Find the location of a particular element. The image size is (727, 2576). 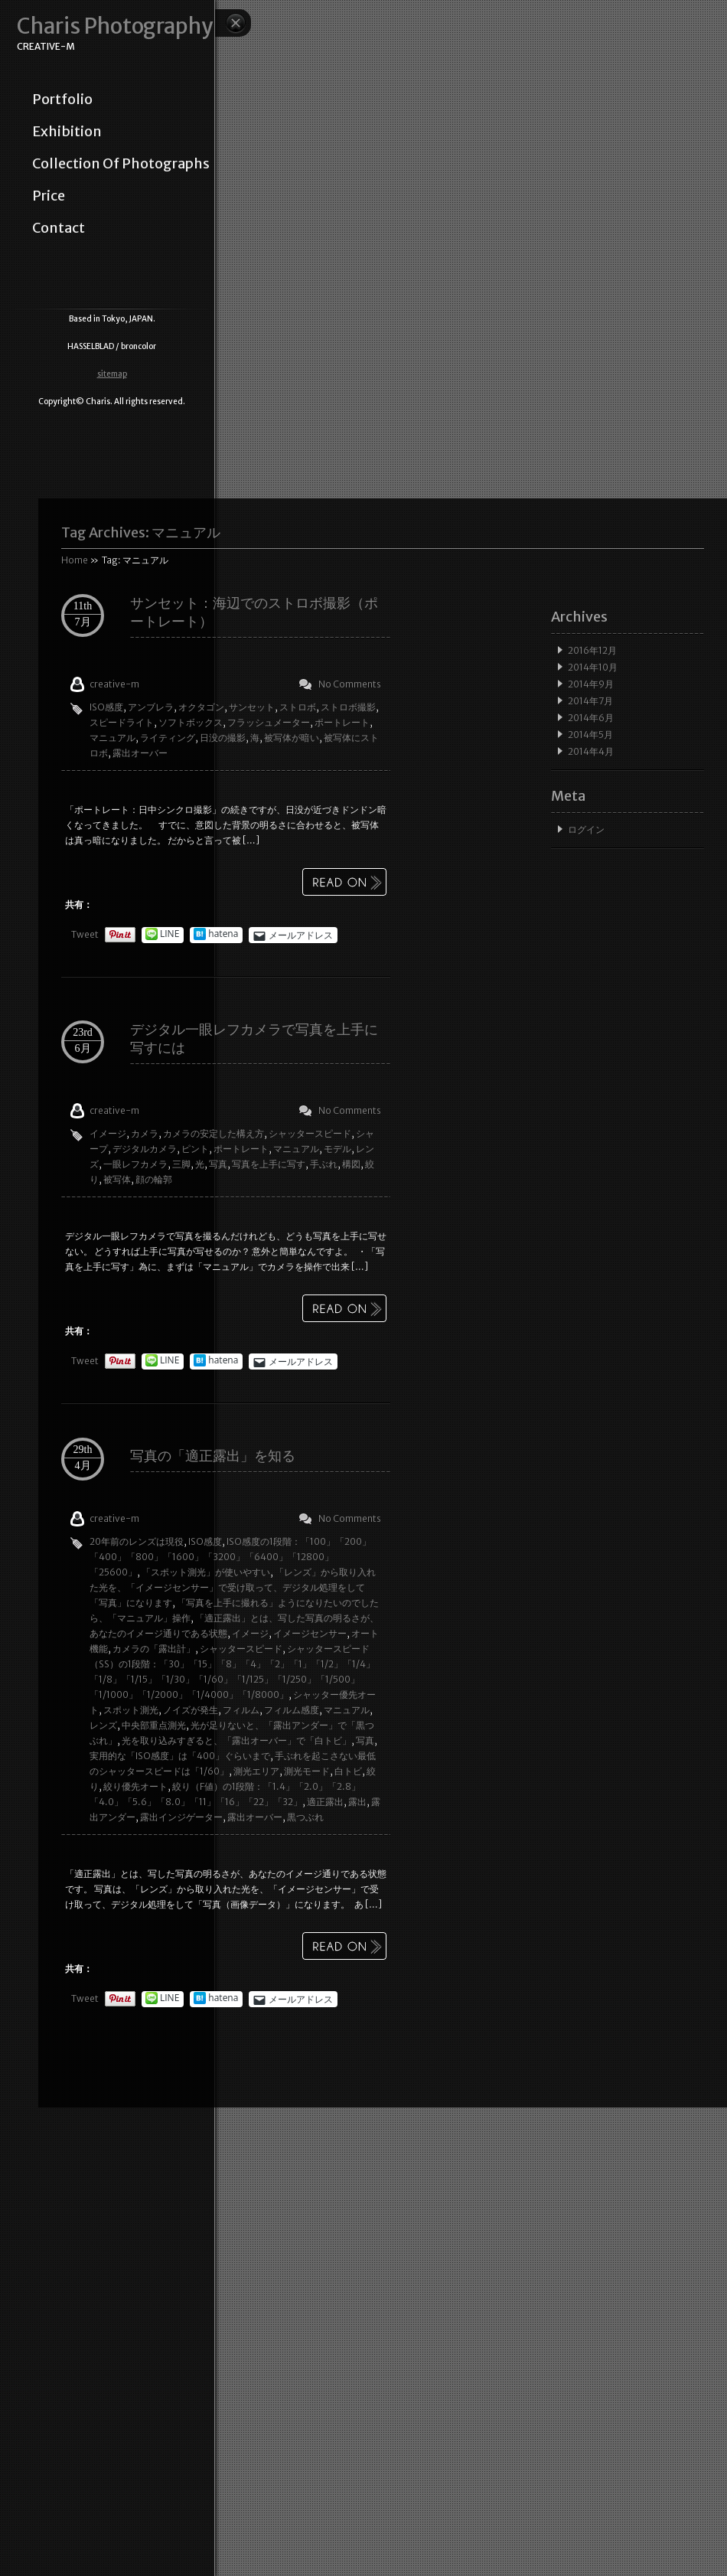

レンズ is located at coordinates (103, 1725).